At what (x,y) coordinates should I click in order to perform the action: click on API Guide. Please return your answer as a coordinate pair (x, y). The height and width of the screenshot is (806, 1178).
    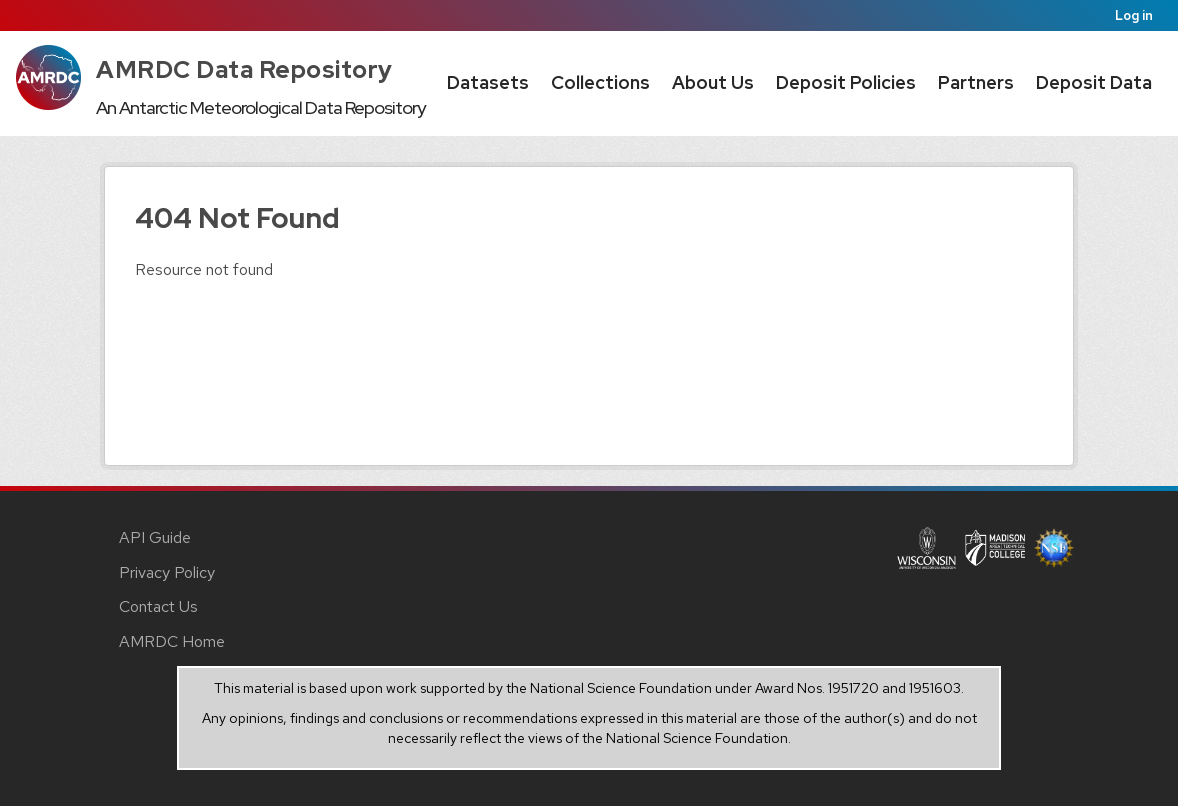
    Looking at the image, I should click on (155, 537).